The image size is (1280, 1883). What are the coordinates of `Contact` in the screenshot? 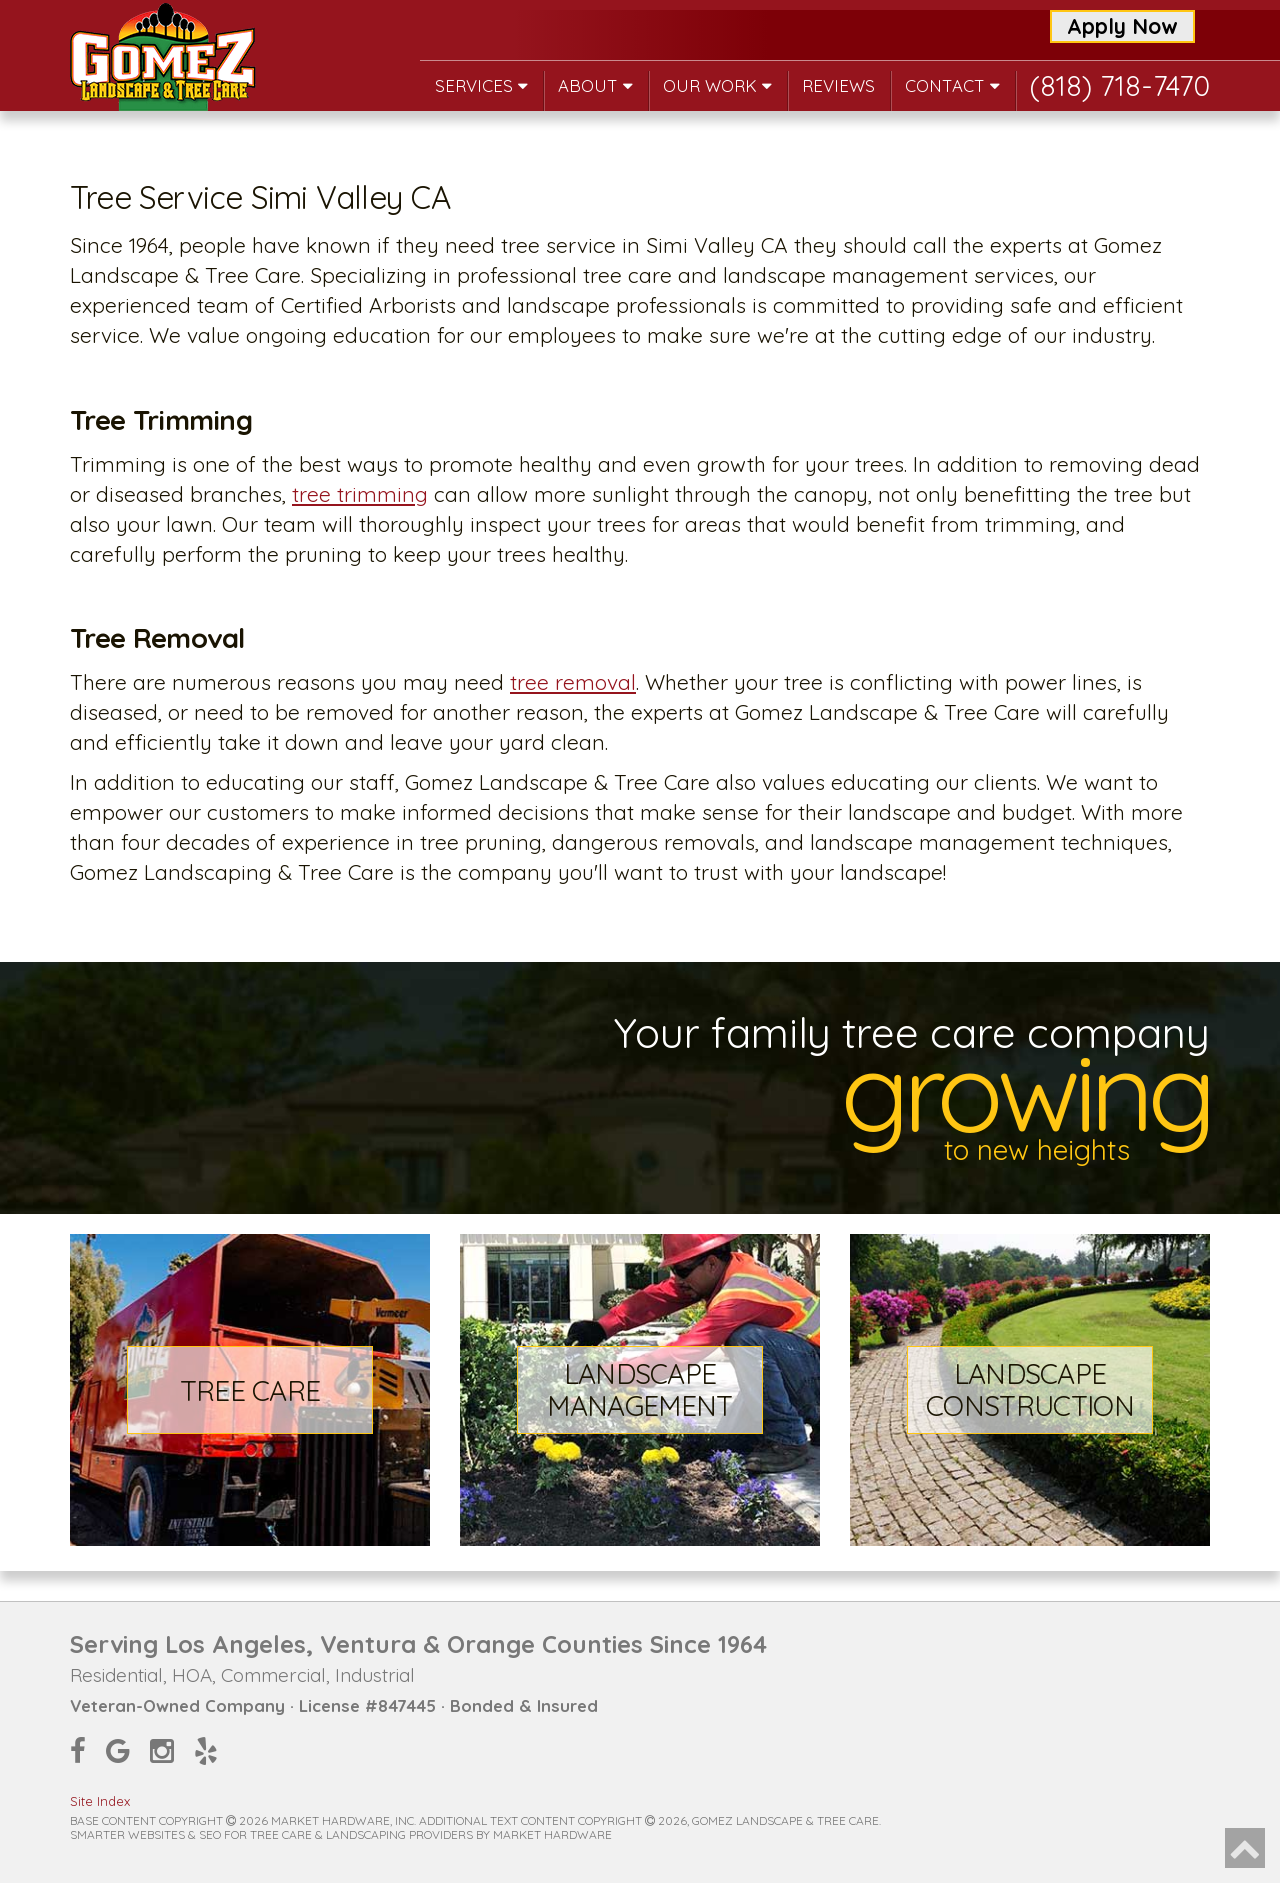 It's located at (952, 85).